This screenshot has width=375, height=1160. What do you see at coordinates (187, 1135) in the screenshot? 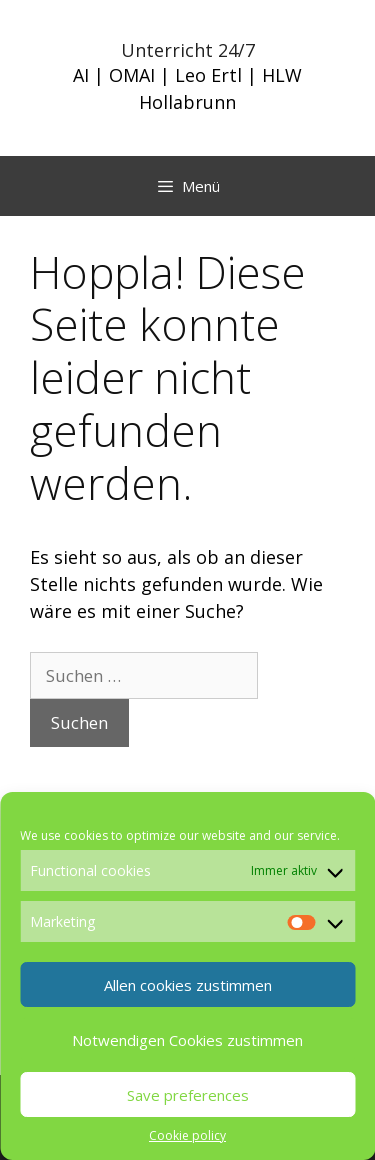
I see `Cookie policy` at bounding box center [187, 1135].